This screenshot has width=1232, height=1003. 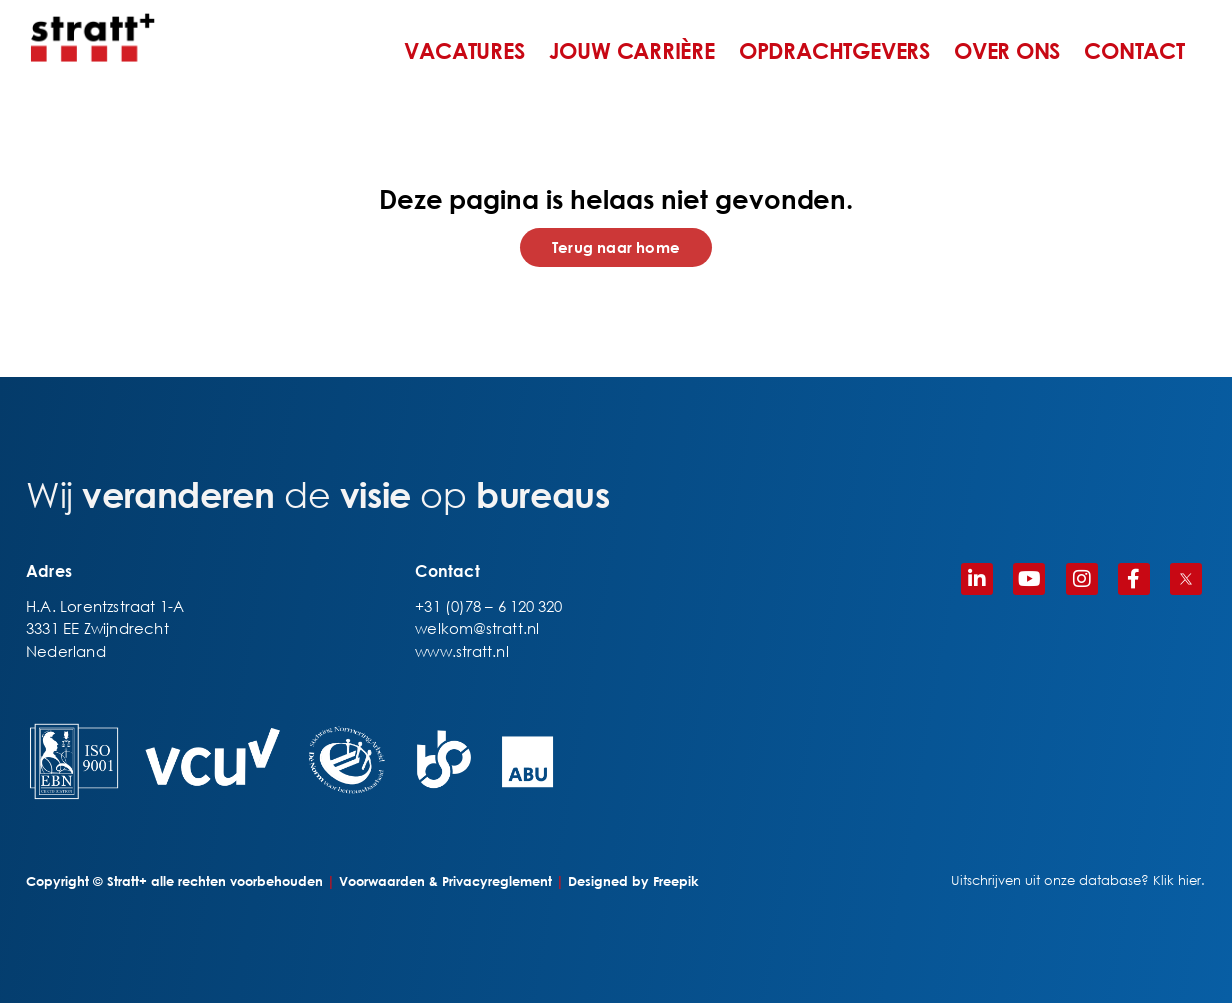 What do you see at coordinates (834, 51) in the screenshot?
I see `OPDRACHTGEVERS` at bounding box center [834, 51].